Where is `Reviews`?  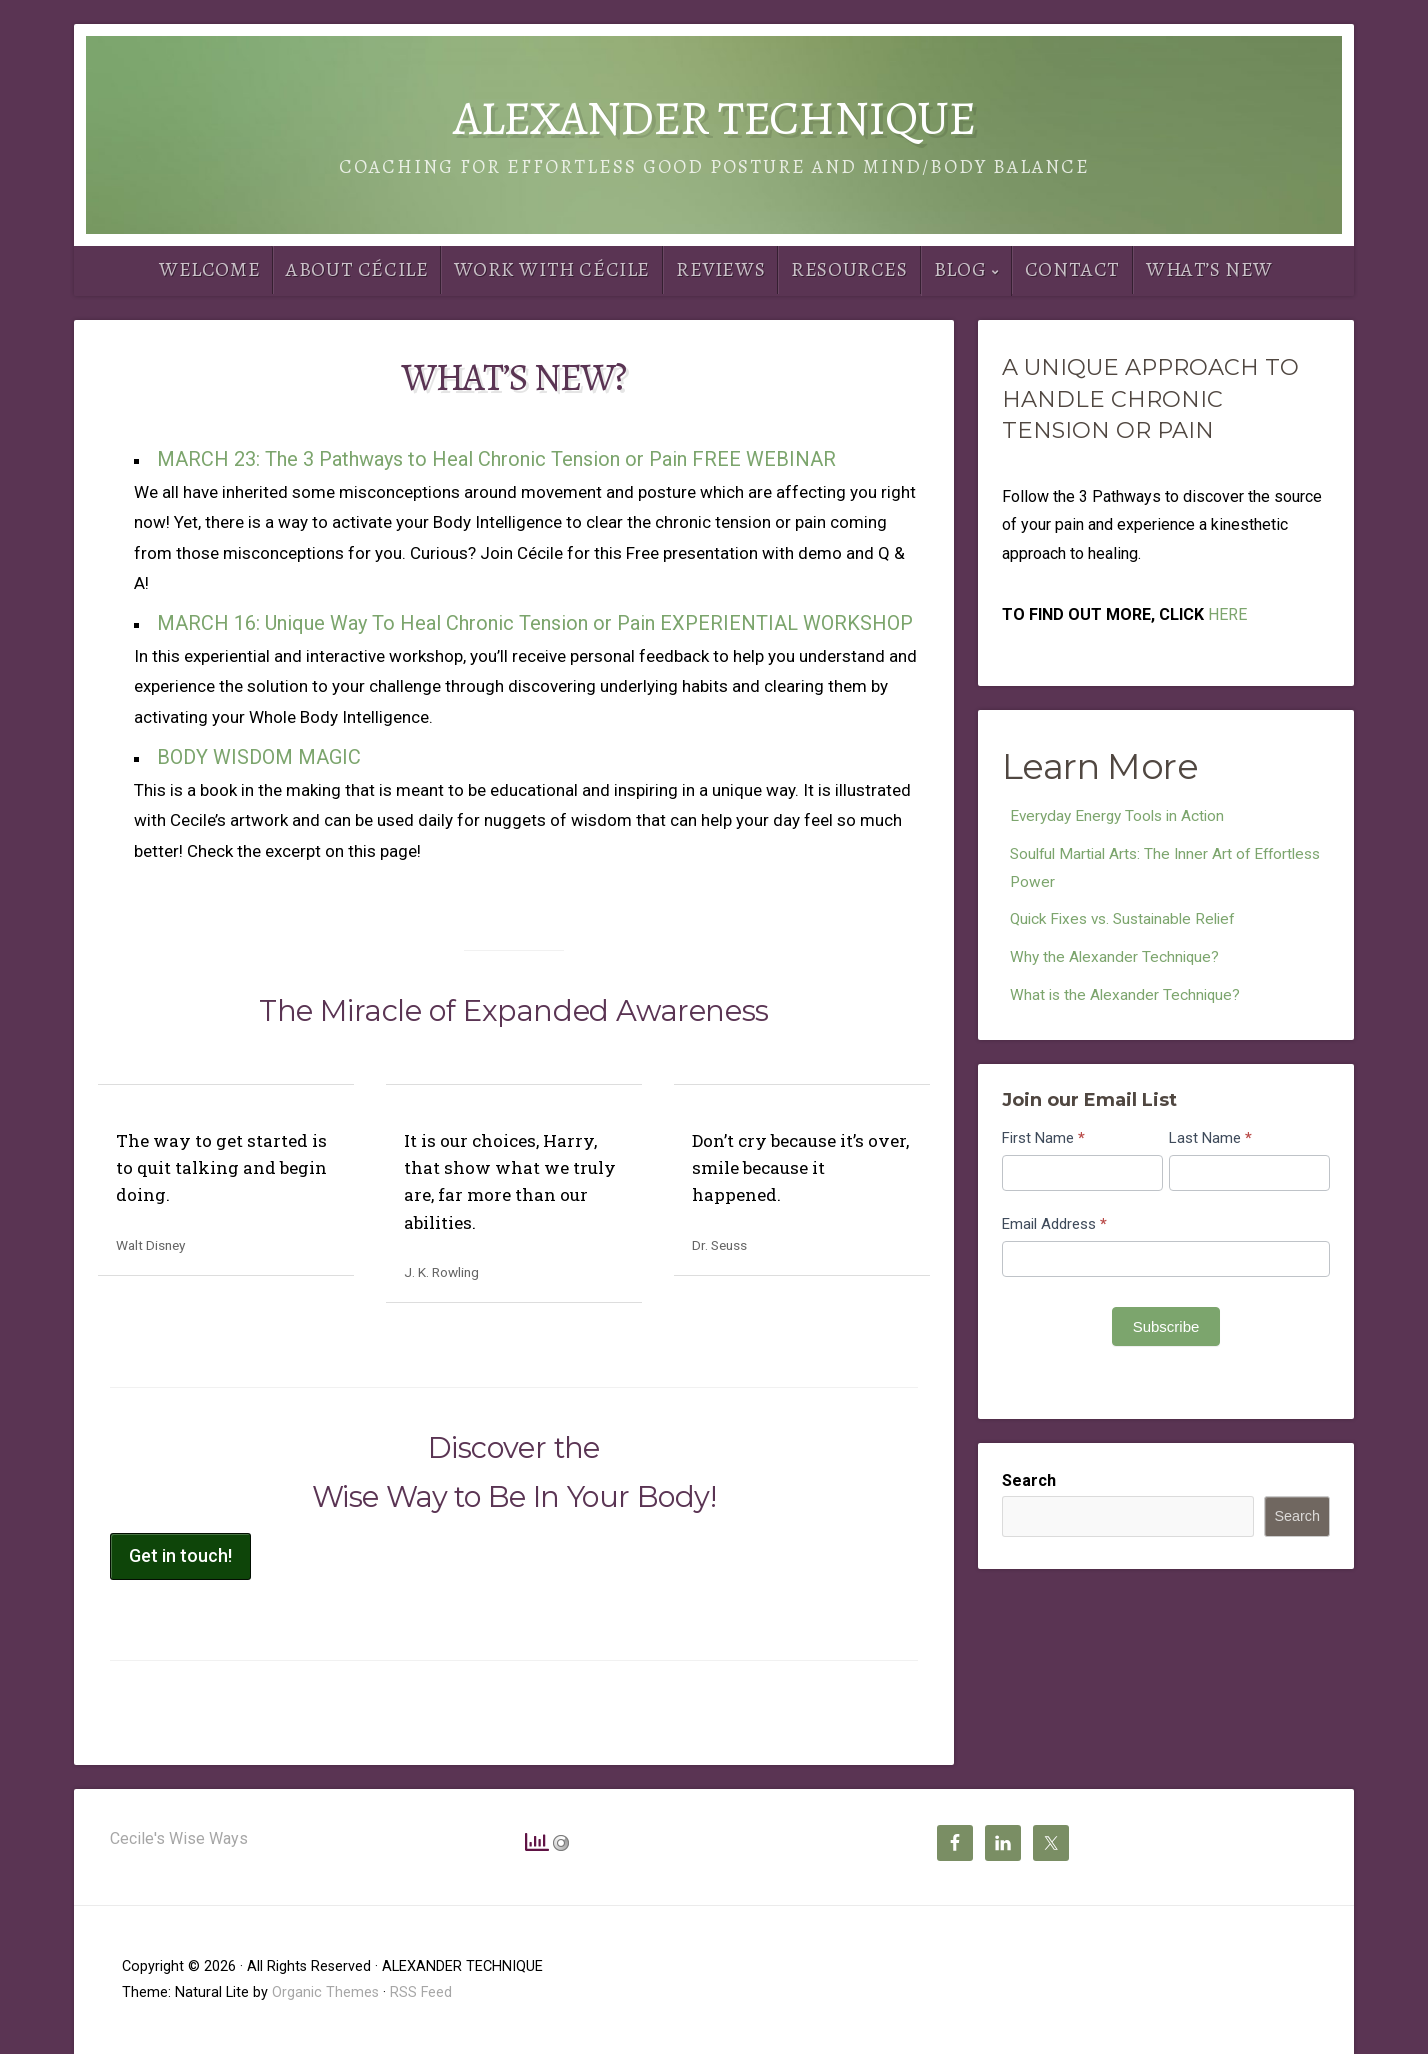 Reviews is located at coordinates (720, 269).